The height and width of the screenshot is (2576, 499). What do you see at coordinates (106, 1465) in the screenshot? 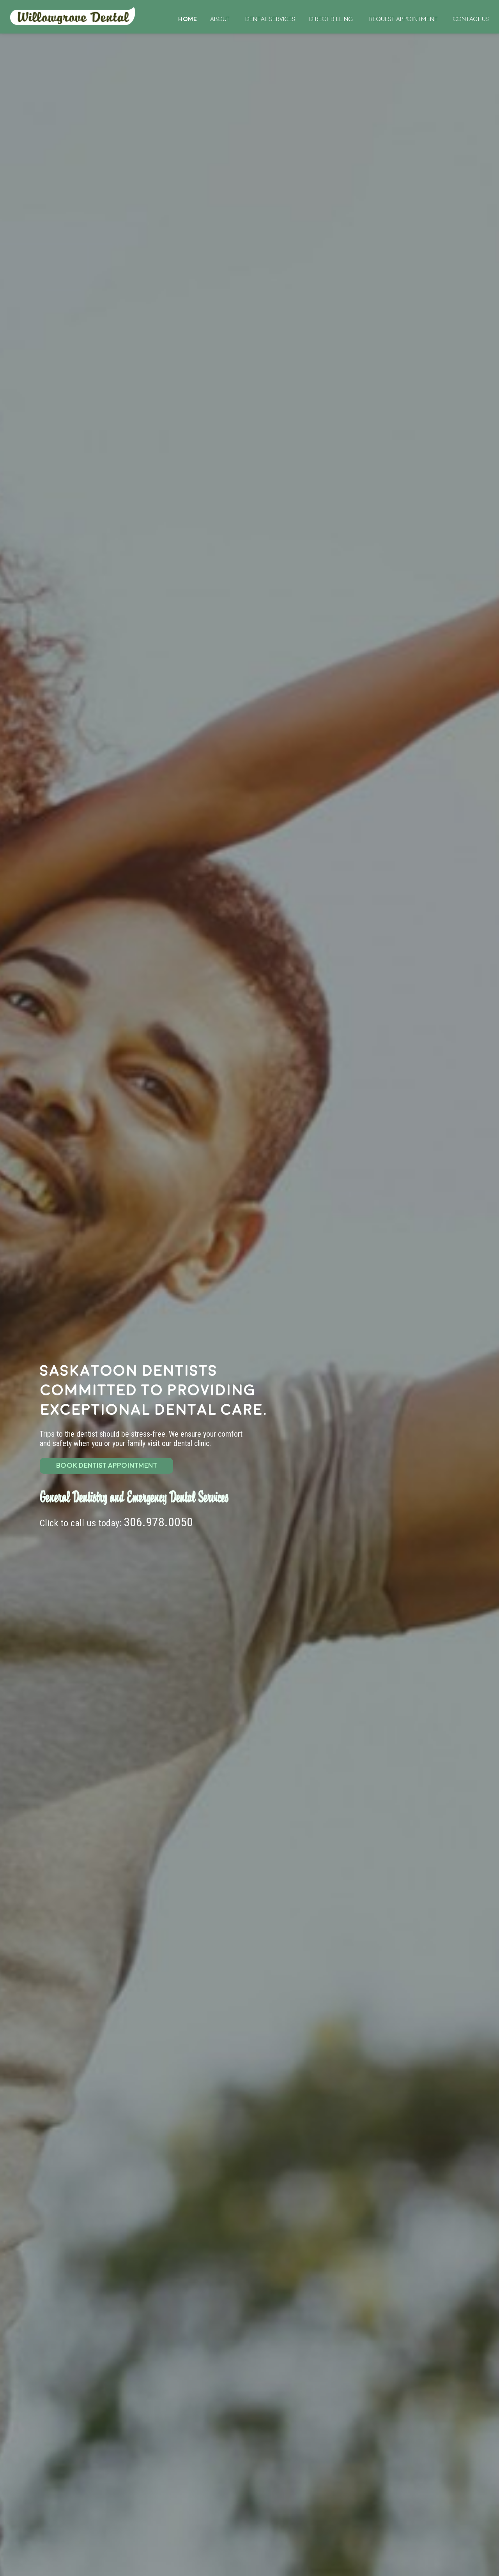
I see `BOOK DENTIST APPOINTMENT` at bounding box center [106, 1465].